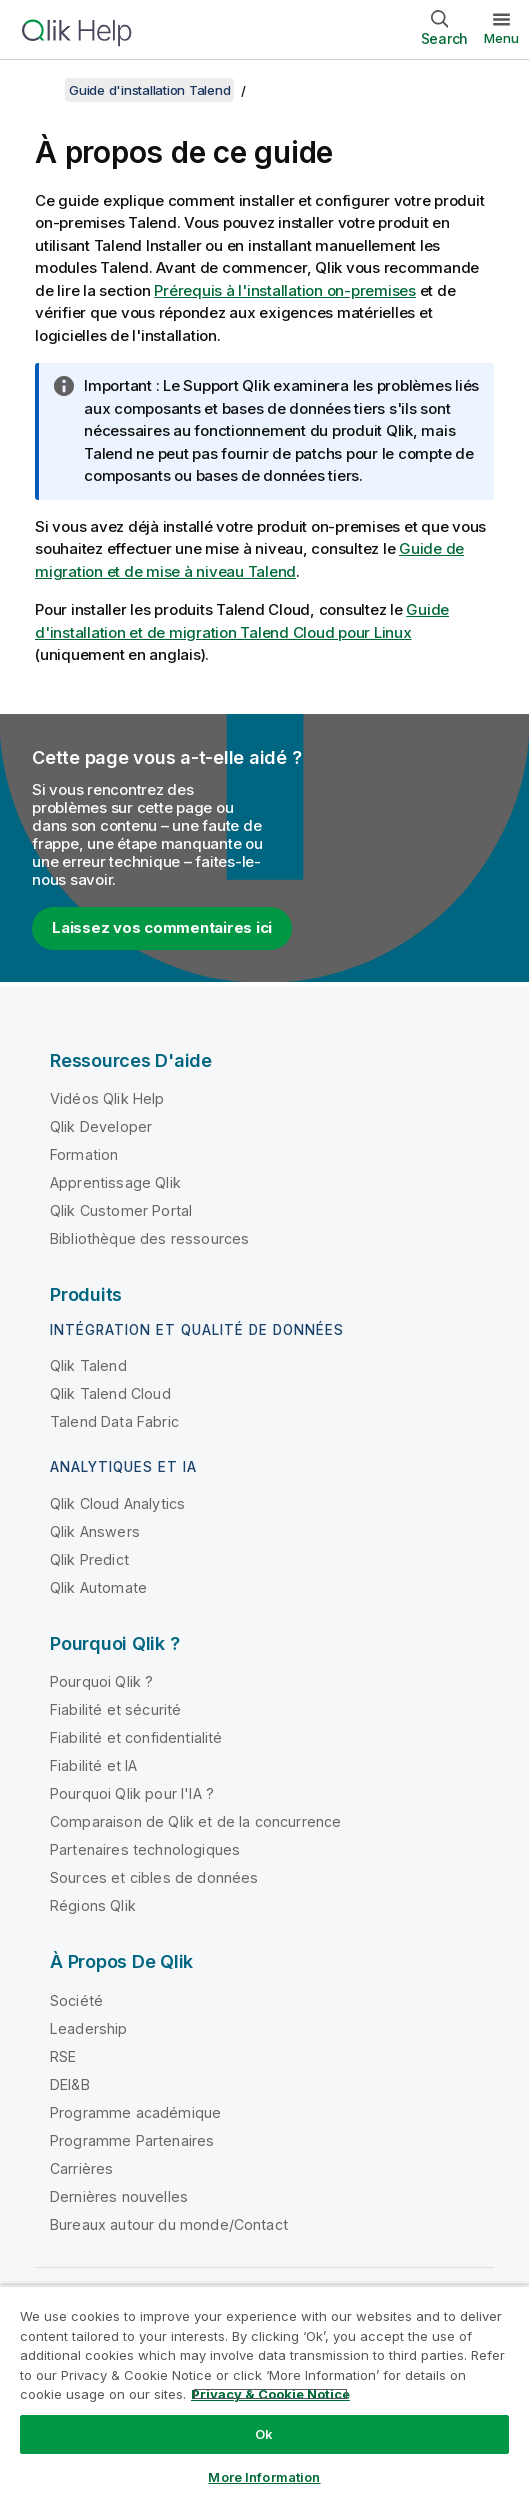 The height and width of the screenshot is (2501, 529). I want to click on Prérequis à l'installation on-premises, so click(285, 290).